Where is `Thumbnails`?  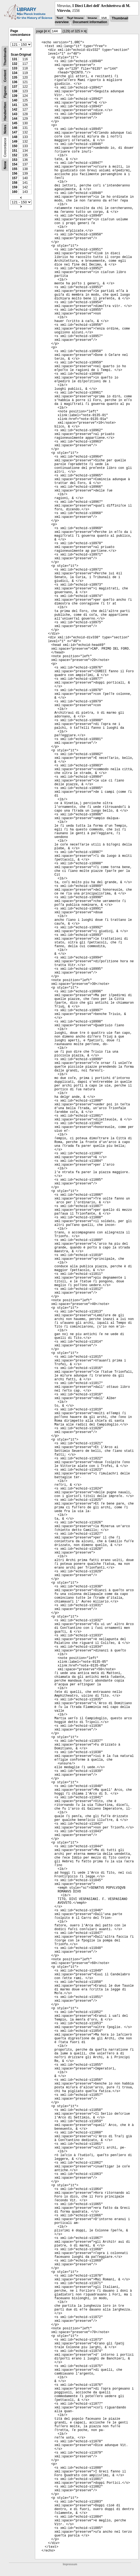 Thumbnails is located at coordinates (5, 57).